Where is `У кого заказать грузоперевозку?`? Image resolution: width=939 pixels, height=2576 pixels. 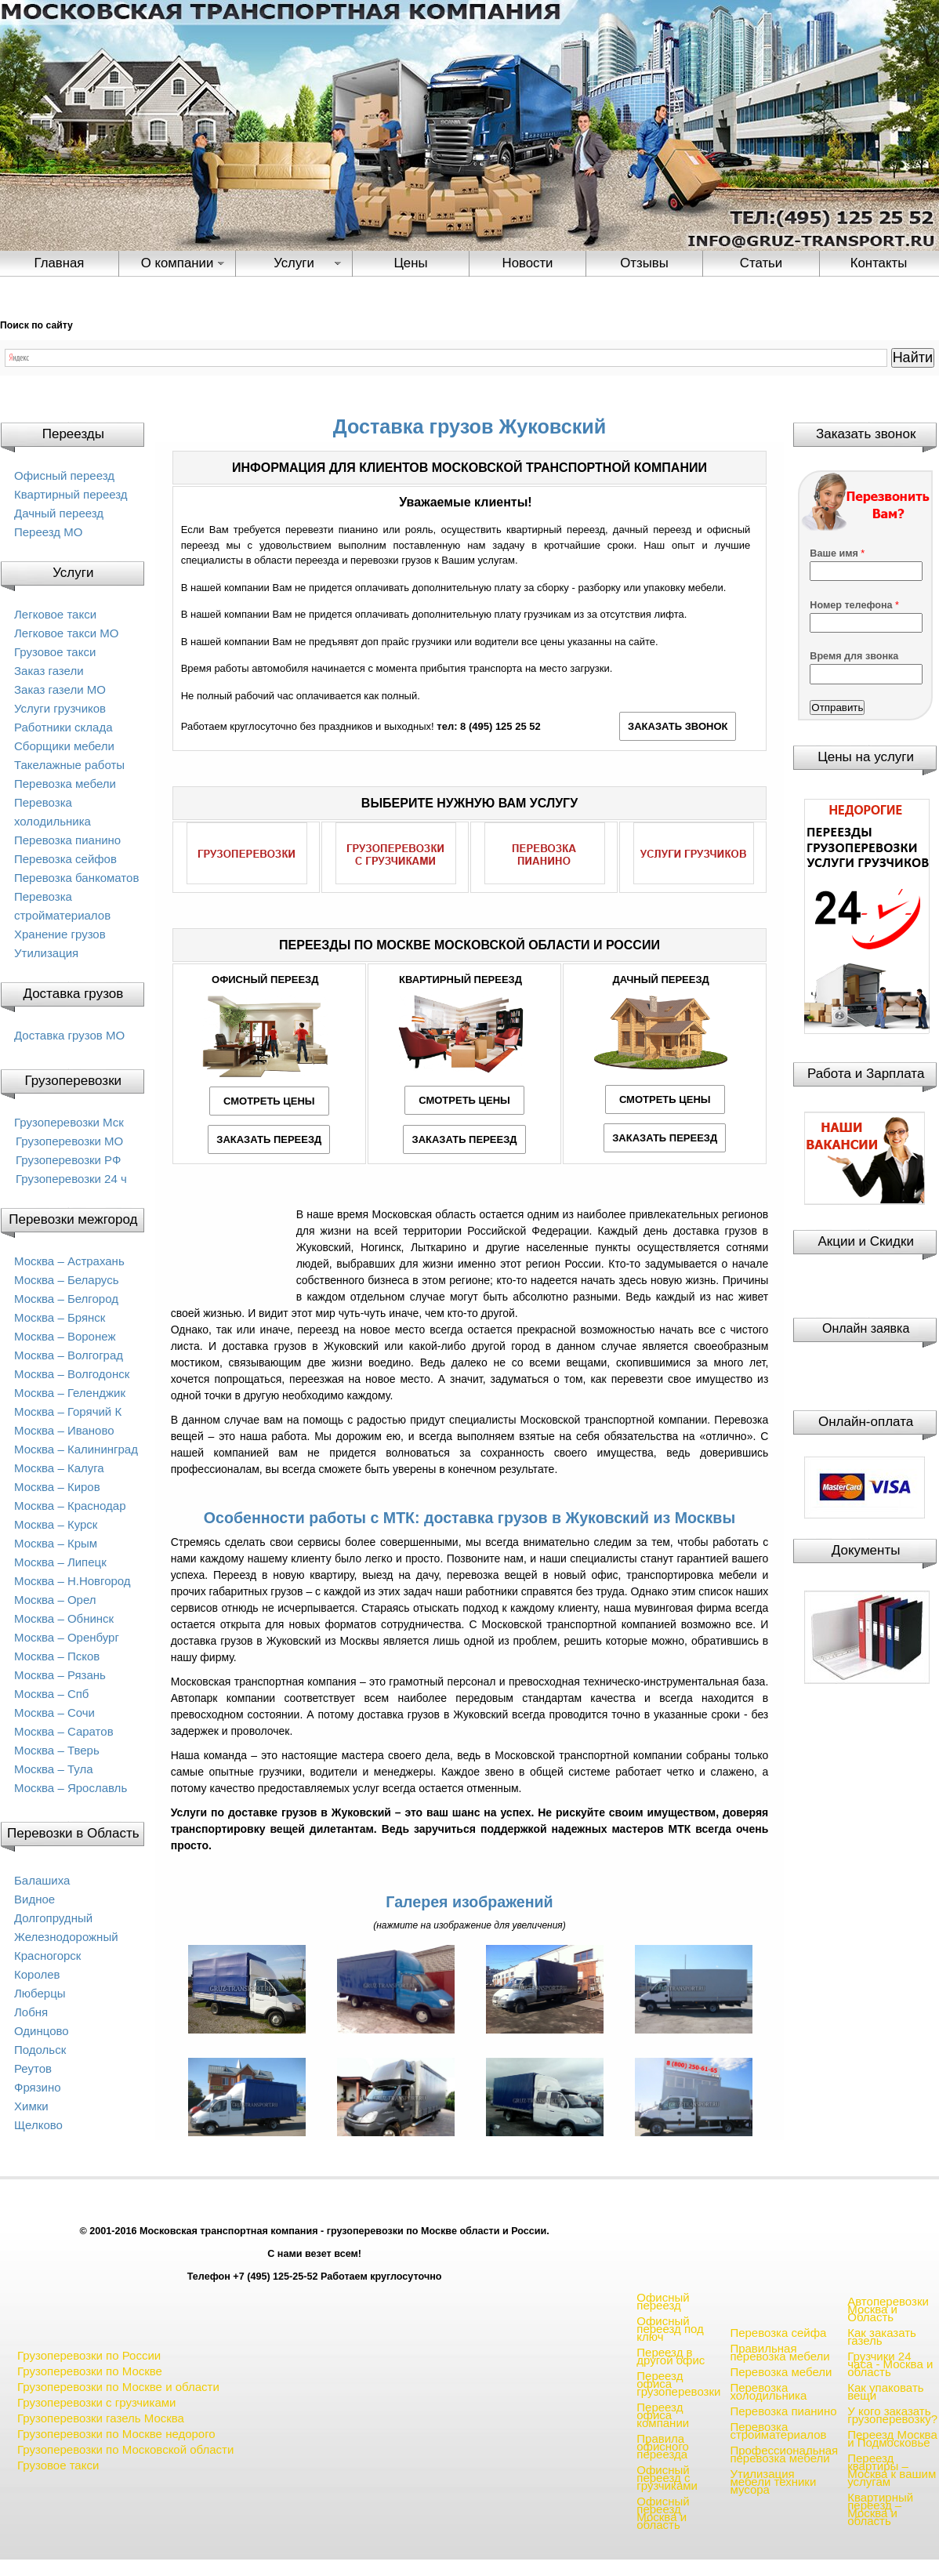 У кого заказать грузоперевозку? is located at coordinates (892, 2414).